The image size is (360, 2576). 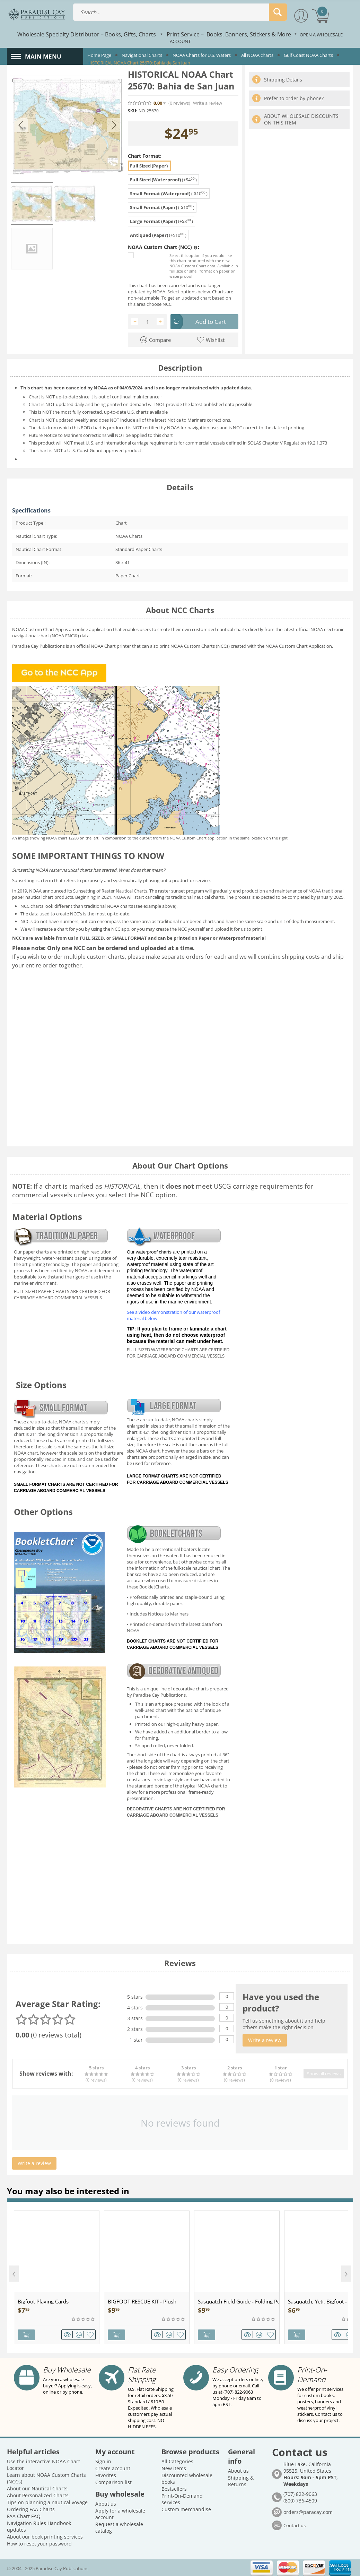 I want to click on Chart Format:, so click(x=144, y=156).